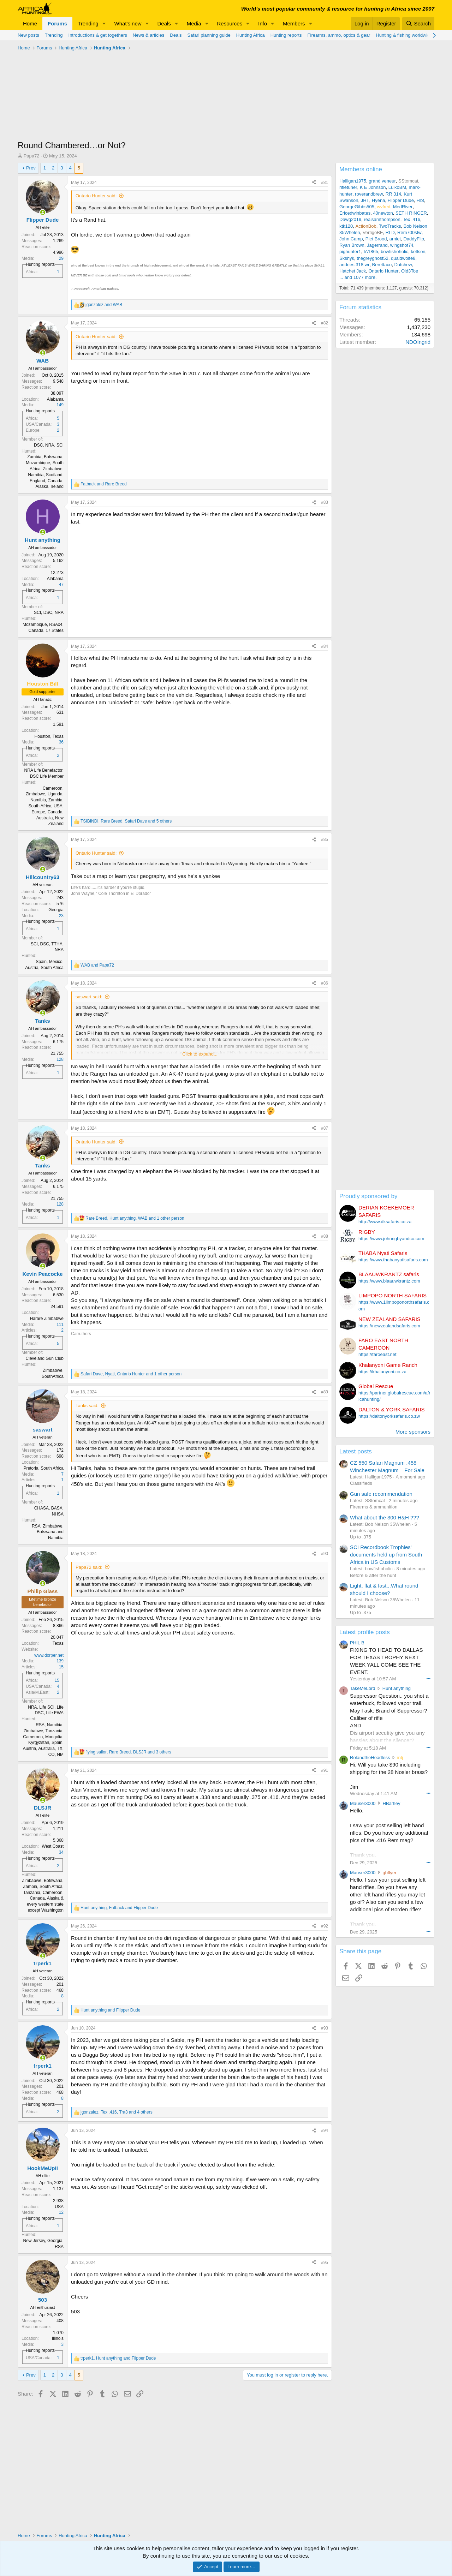 This screenshot has width=452, height=2576. What do you see at coordinates (200, 1054) in the screenshot?
I see `Click to expand... [button]` at bounding box center [200, 1054].